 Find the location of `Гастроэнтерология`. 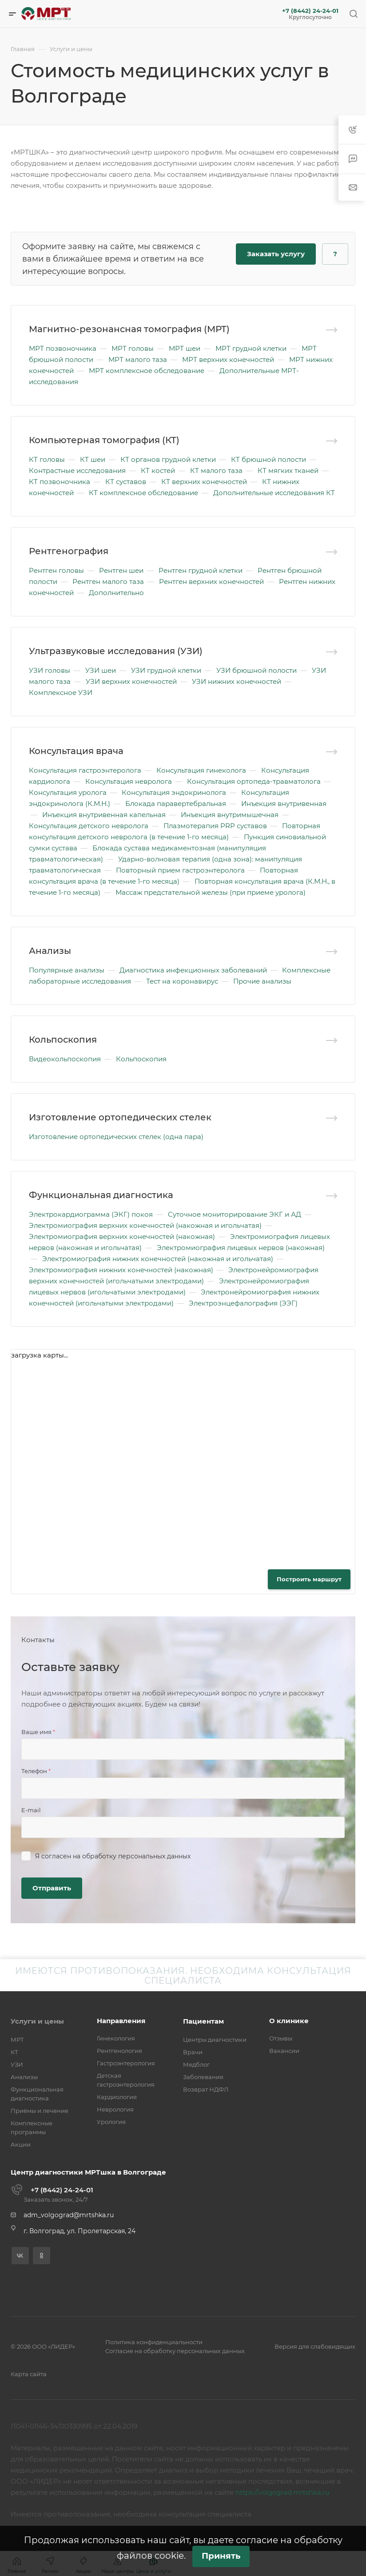

Гастроэнтерология is located at coordinates (126, 2063).